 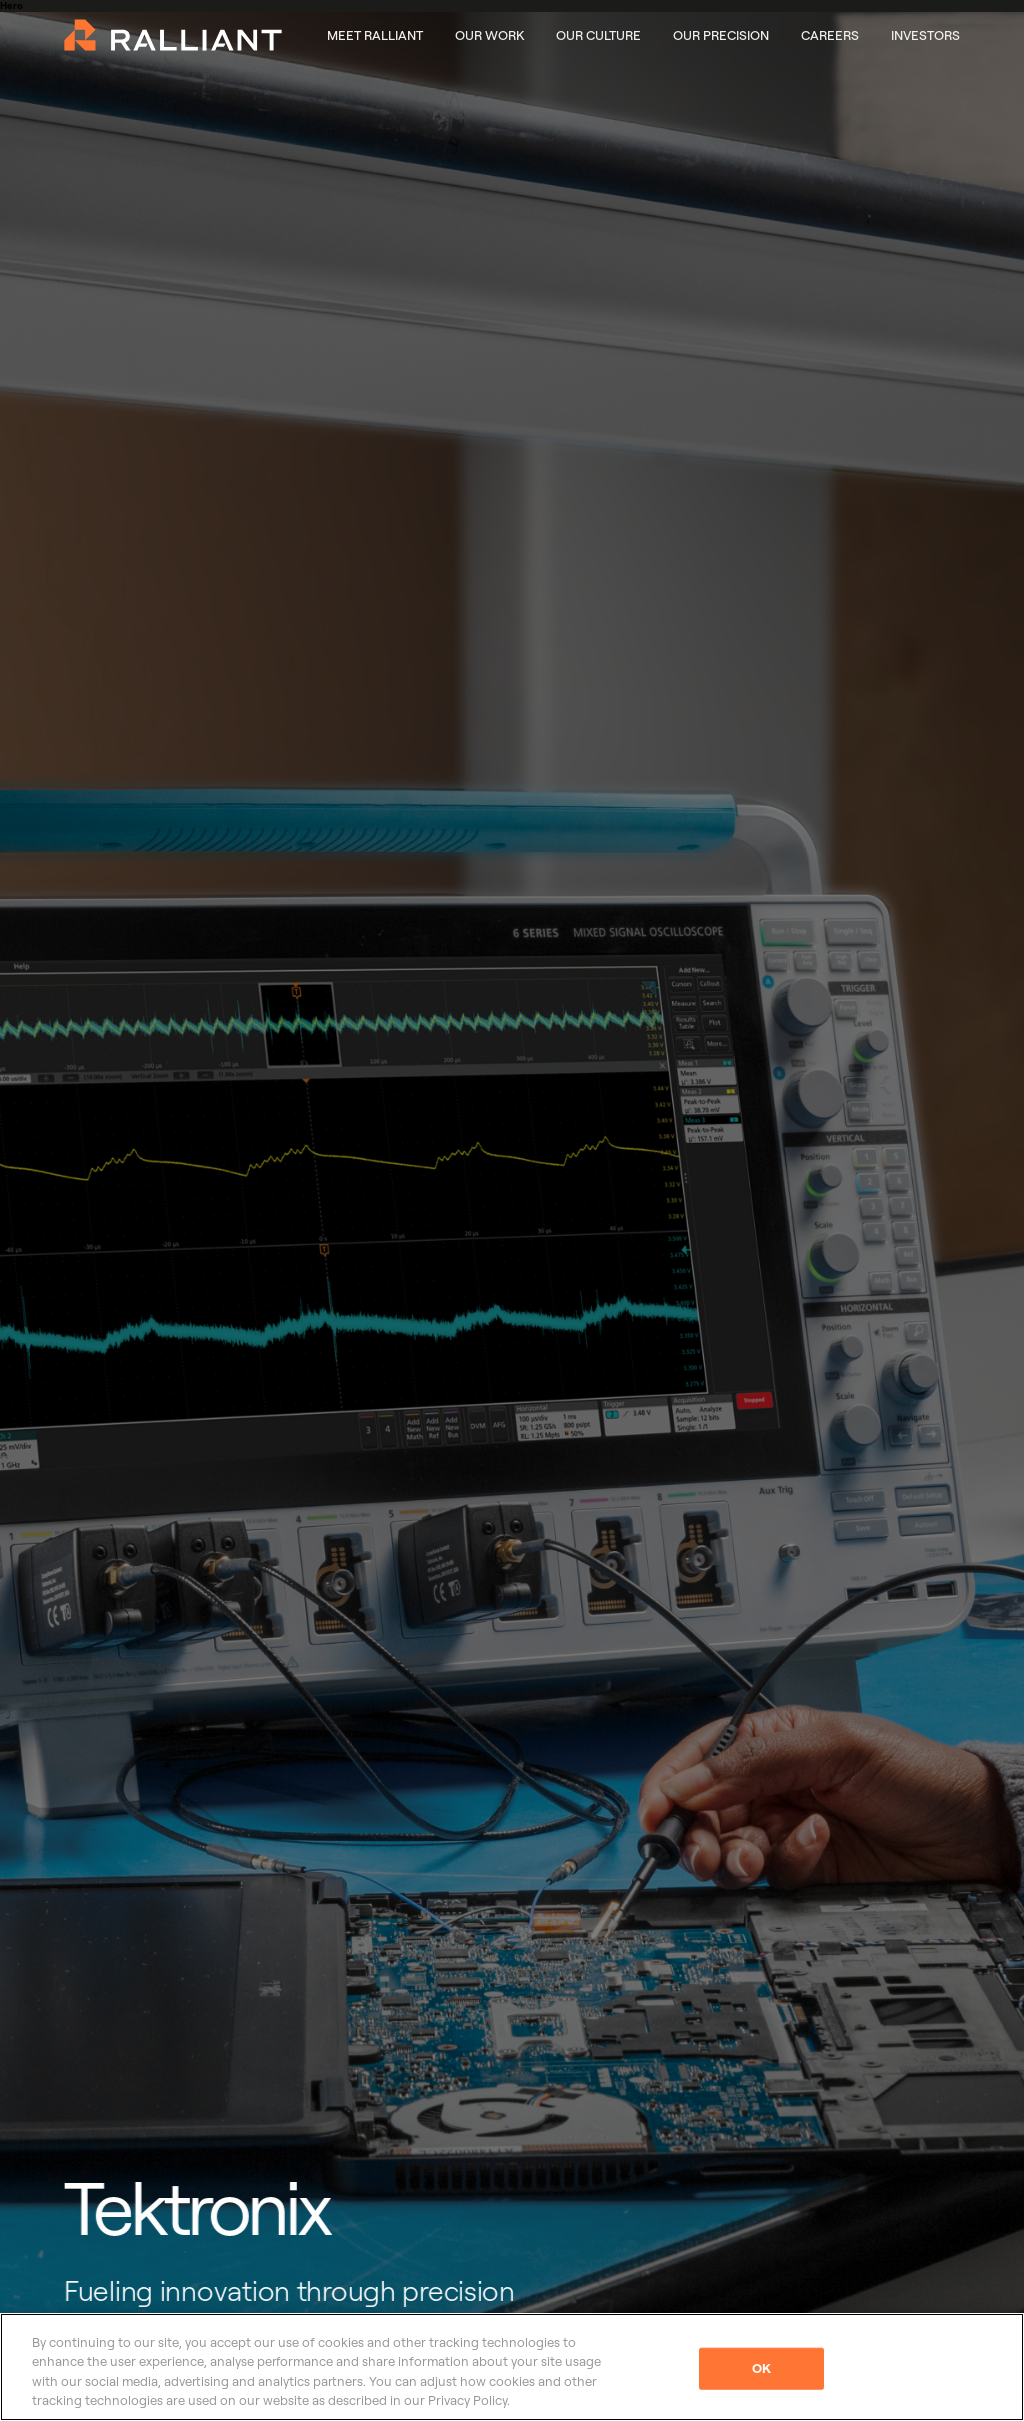 I want to click on Our Culture, so click(x=598, y=35).